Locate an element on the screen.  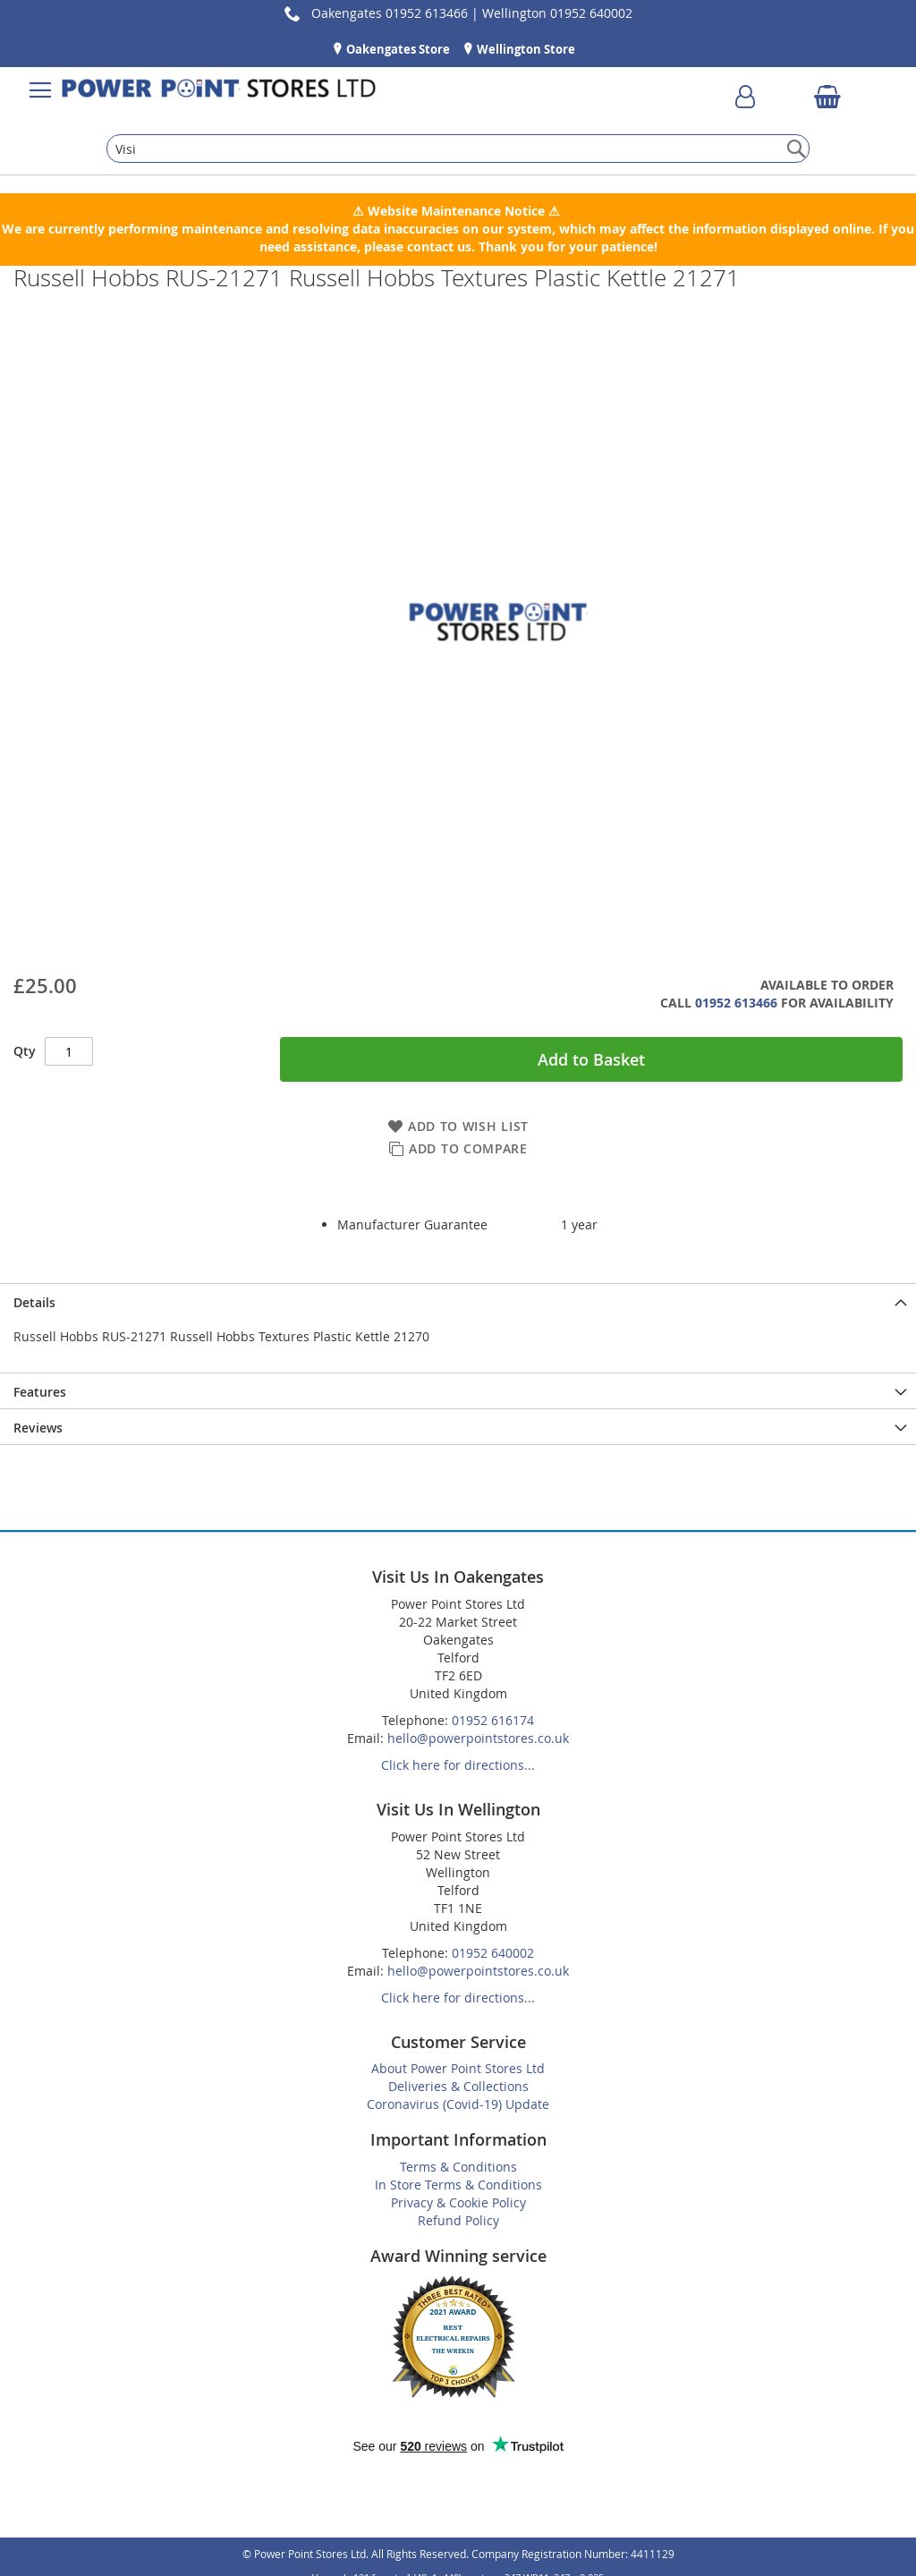
Features is located at coordinates (39, 1391).